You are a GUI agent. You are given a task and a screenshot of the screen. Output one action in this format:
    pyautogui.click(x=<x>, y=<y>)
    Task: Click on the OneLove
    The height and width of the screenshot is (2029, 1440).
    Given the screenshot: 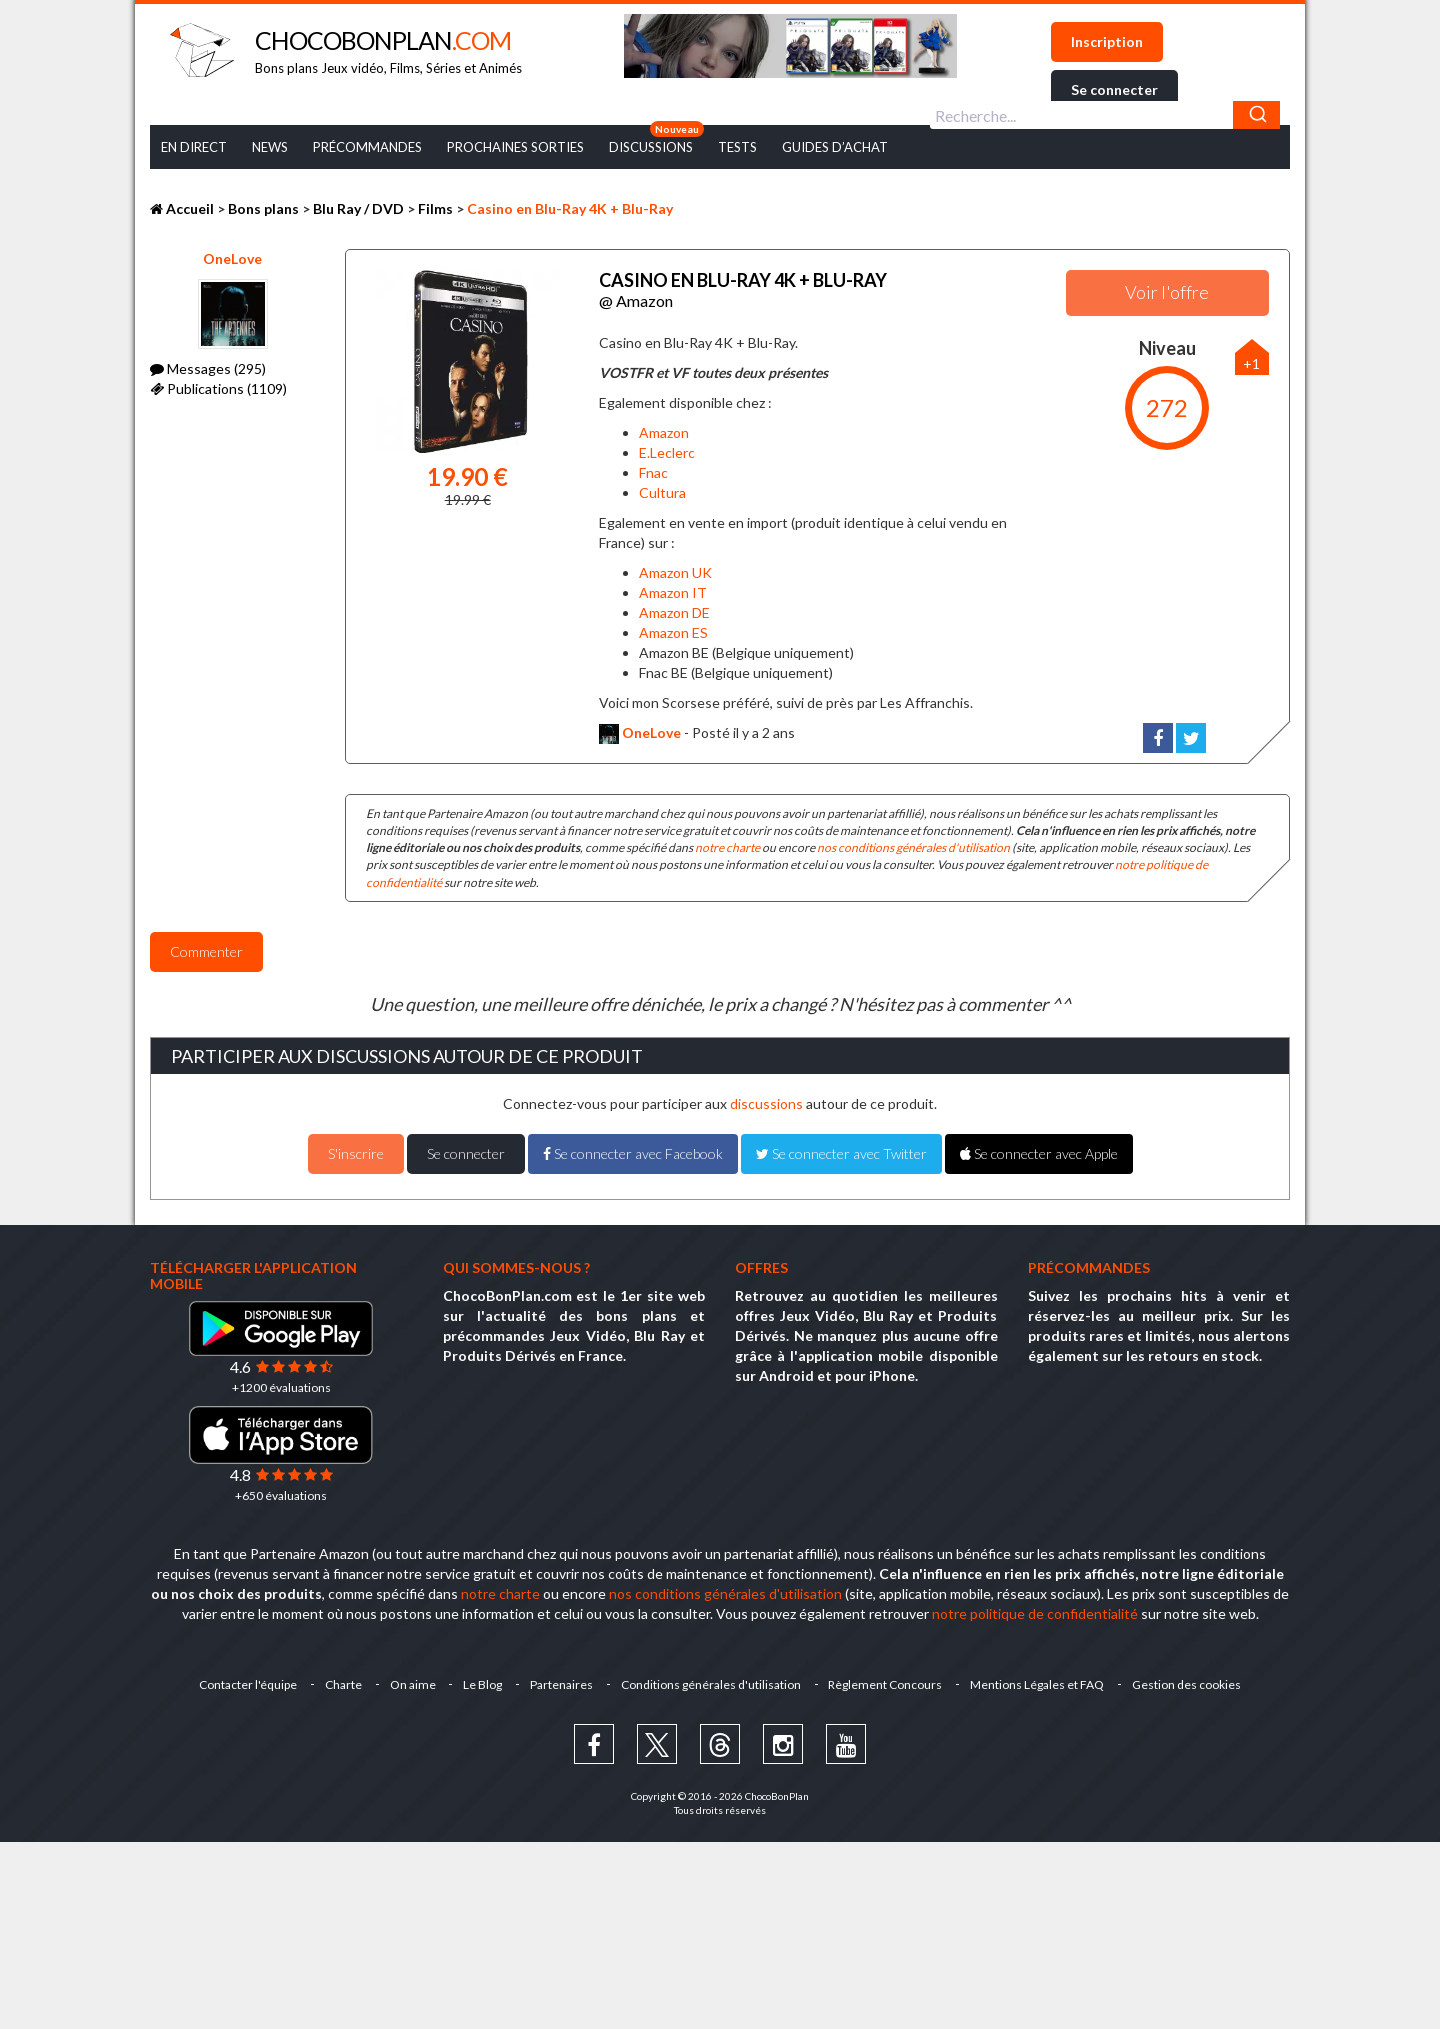 What is the action you would take?
    pyautogui.click(x=232, y=258)
    